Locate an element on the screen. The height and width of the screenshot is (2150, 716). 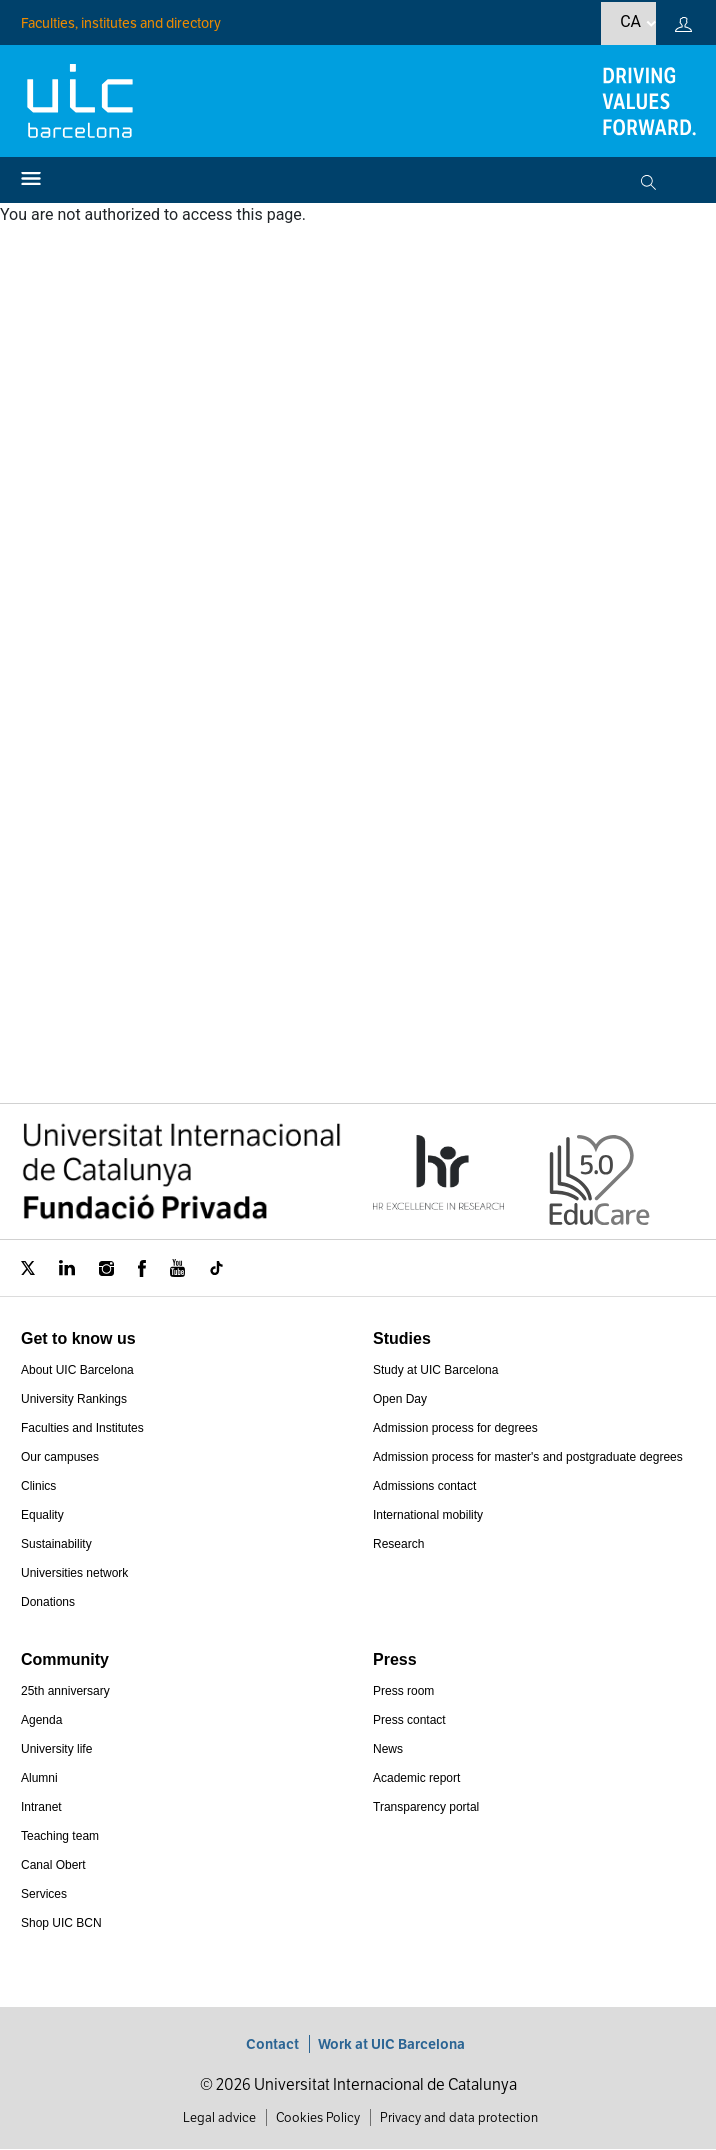
Donations is located at coordinates (48, 1602).